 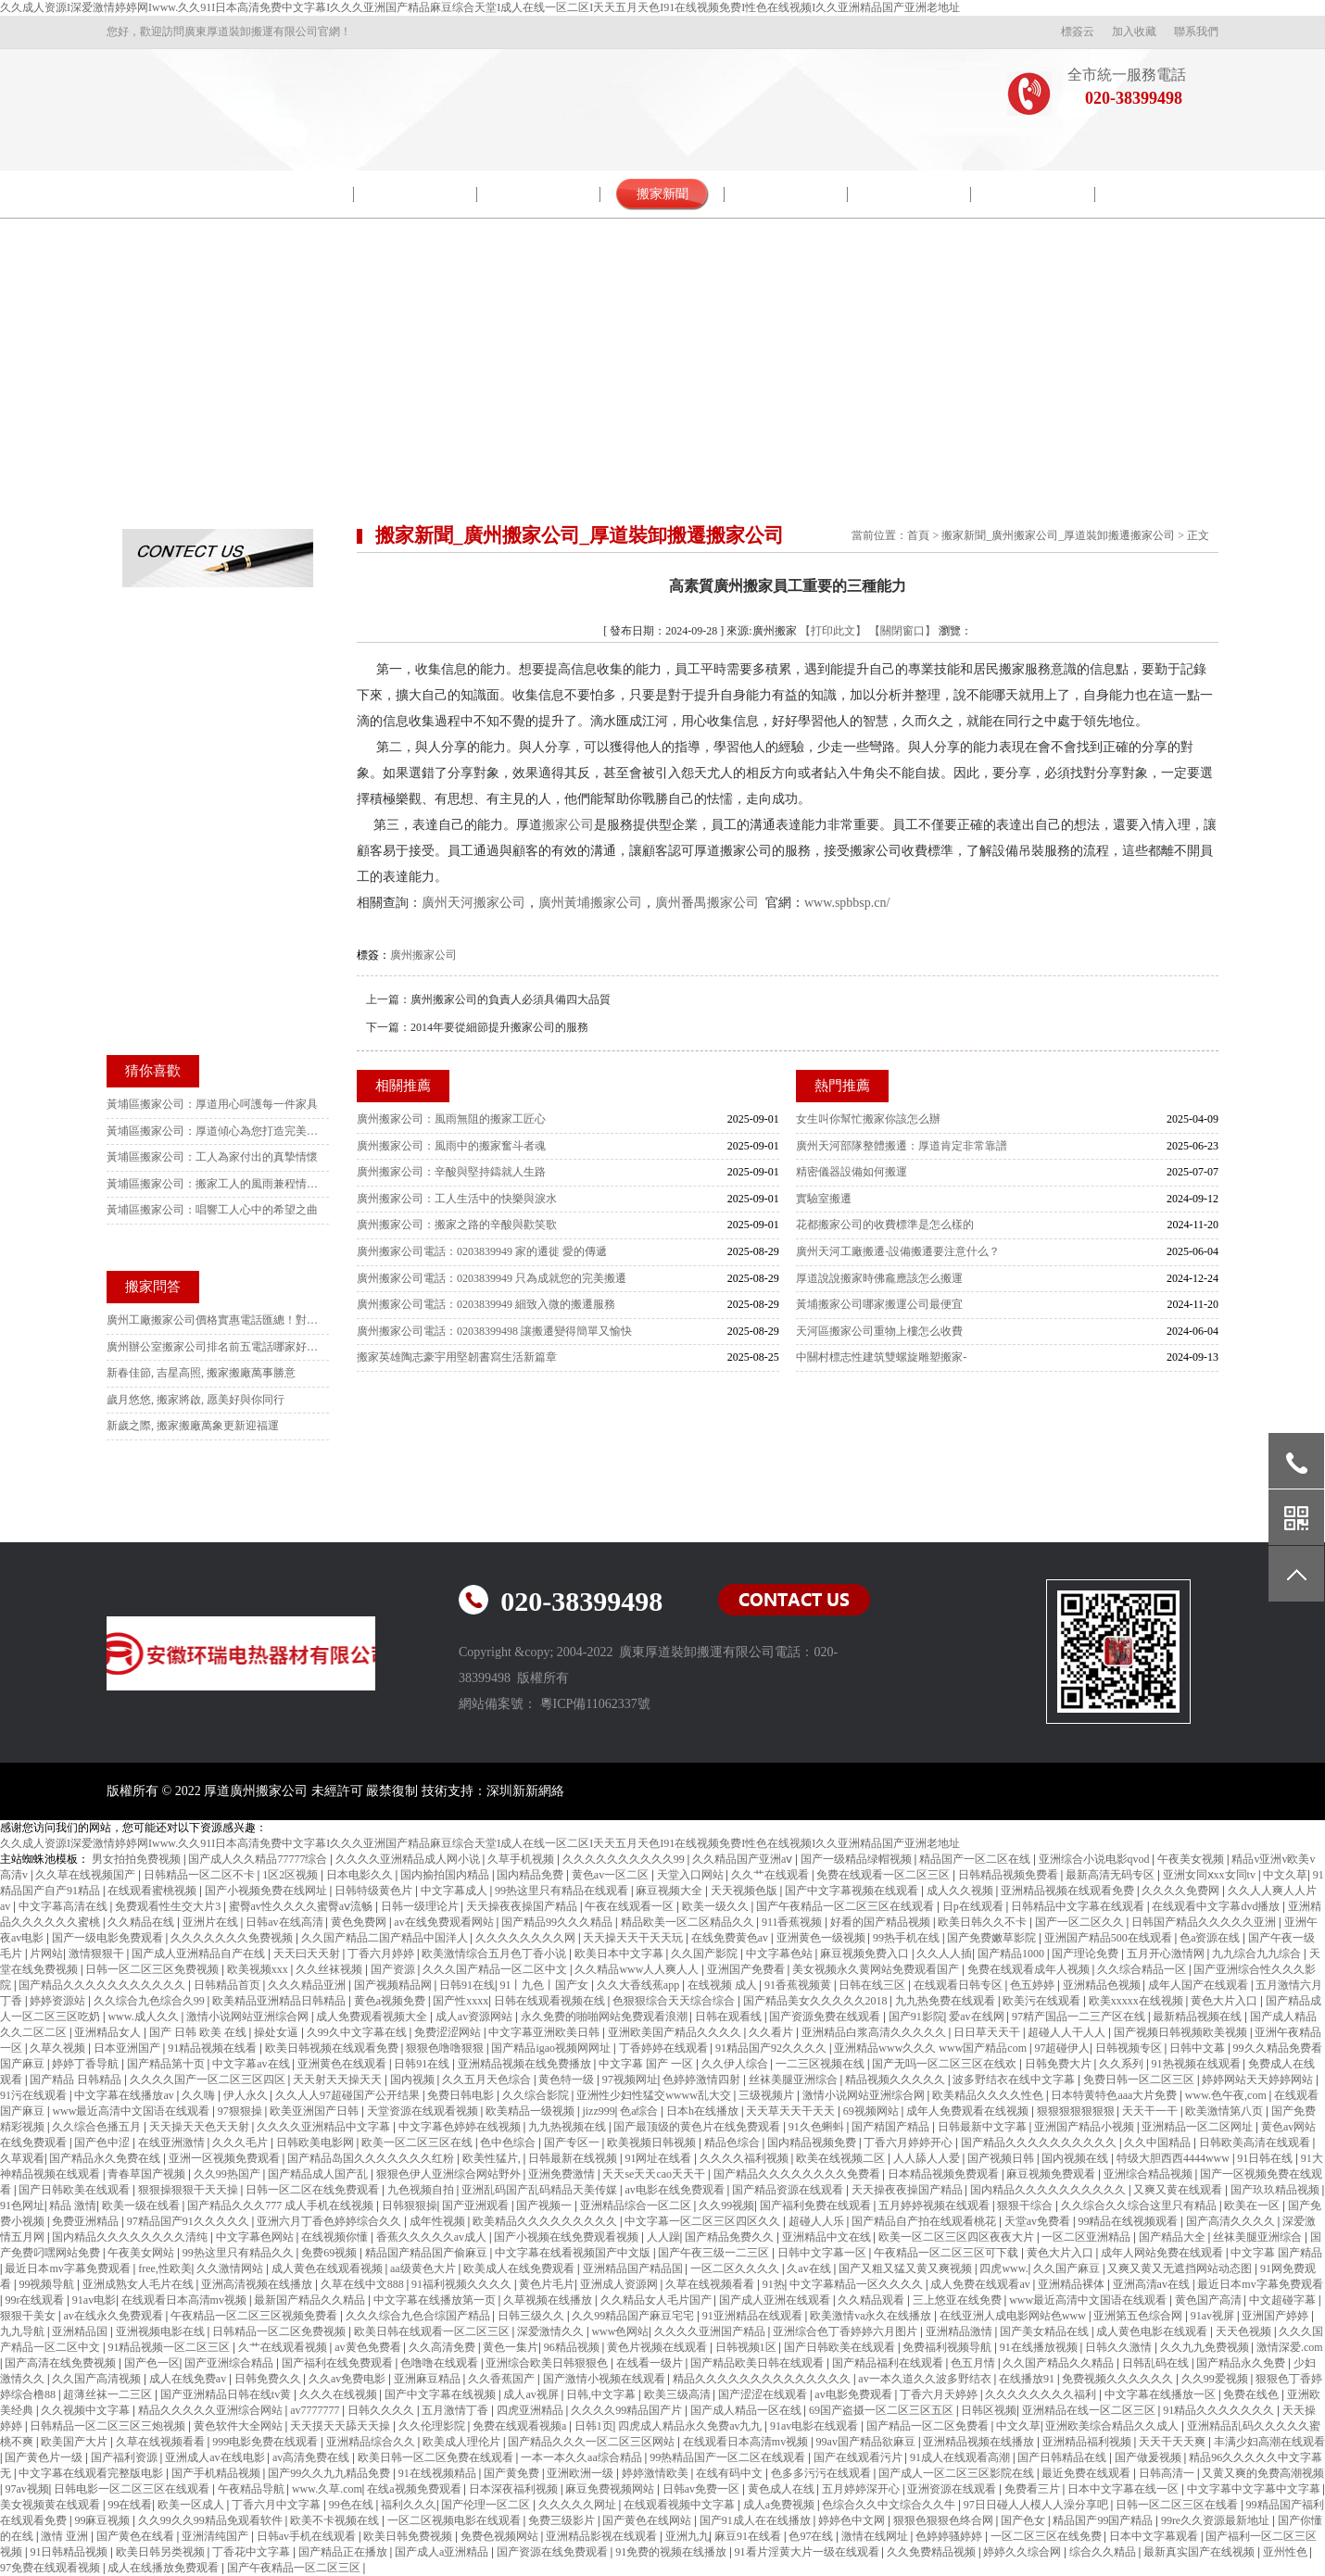 I want to click on 亚洲性少妇性猛交wwww乱大交, so click(x=655, y=2095).